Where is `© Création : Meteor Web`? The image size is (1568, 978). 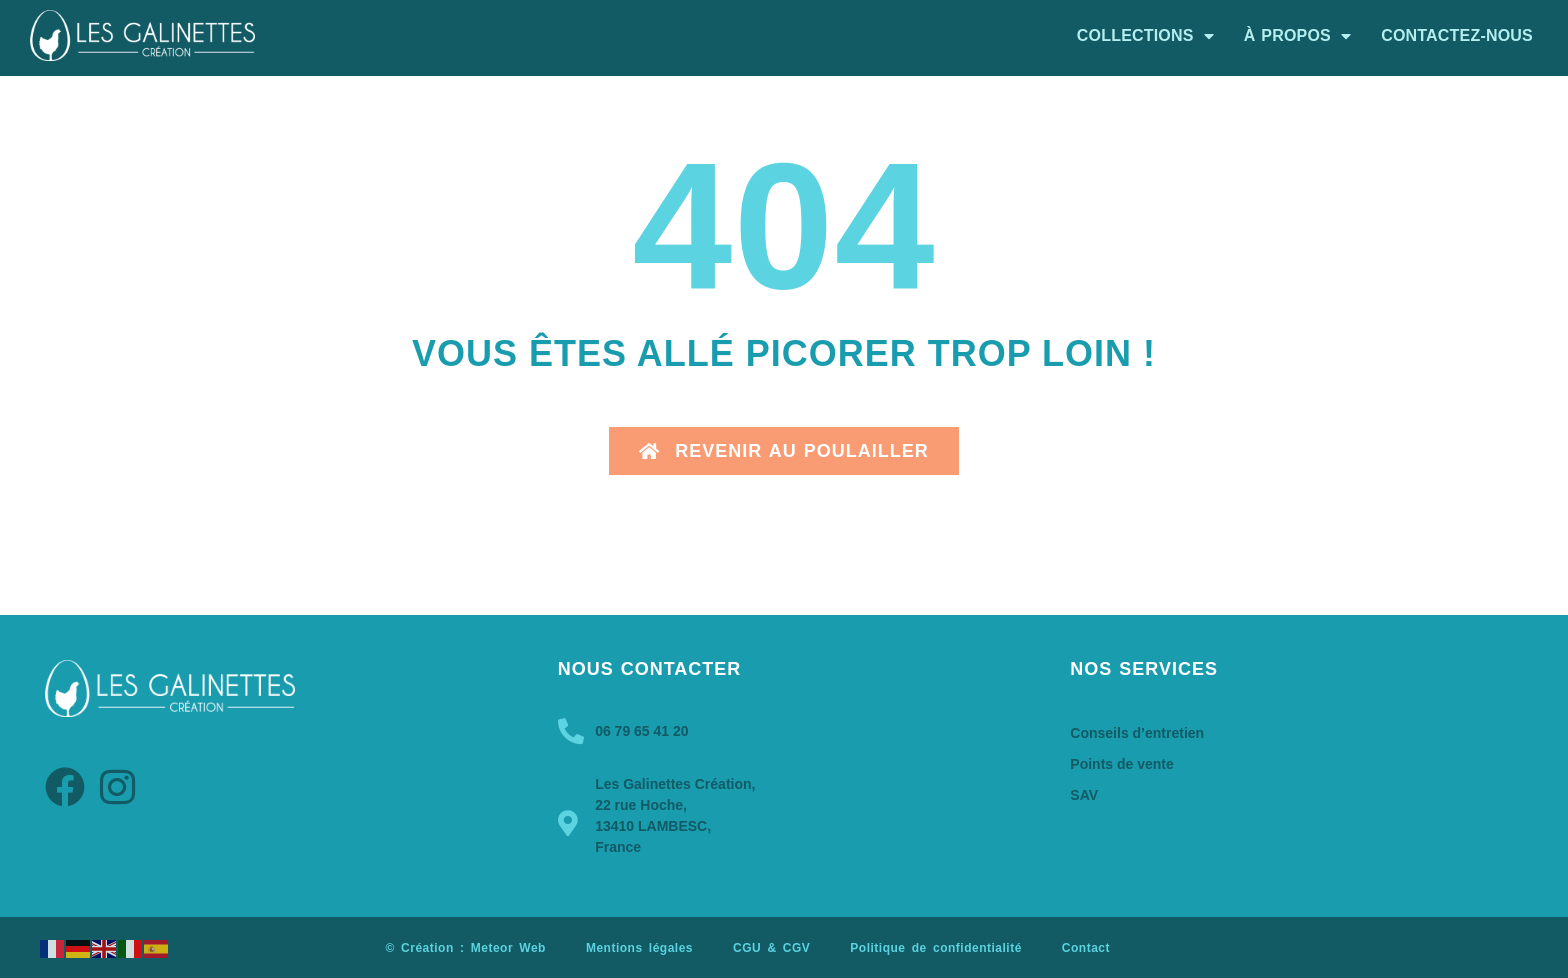 © Création : Meteor Web is located at coordinates (466, 948).